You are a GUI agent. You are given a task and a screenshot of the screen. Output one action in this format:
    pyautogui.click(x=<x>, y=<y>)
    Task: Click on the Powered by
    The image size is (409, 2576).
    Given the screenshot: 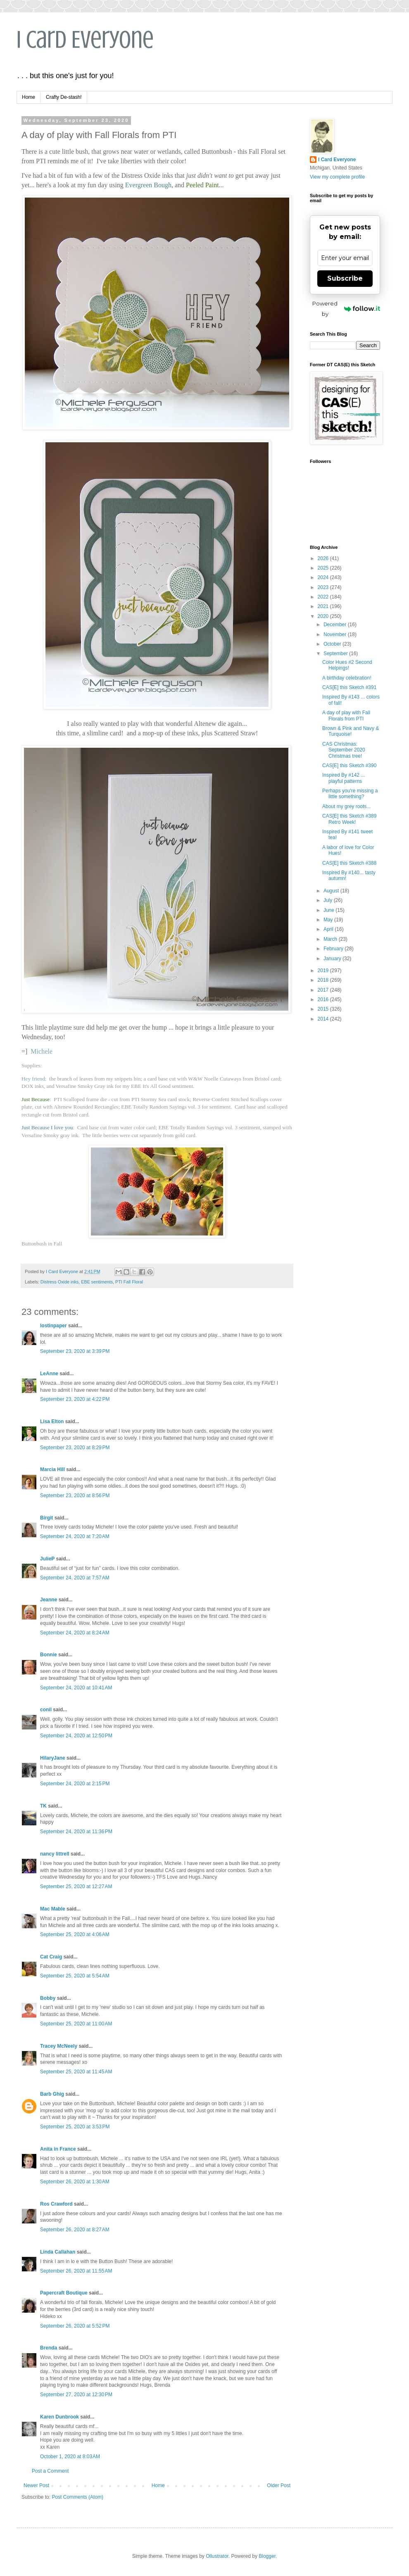 What is the action you would take?
    pyautogui.click(x=346, y=308)
    